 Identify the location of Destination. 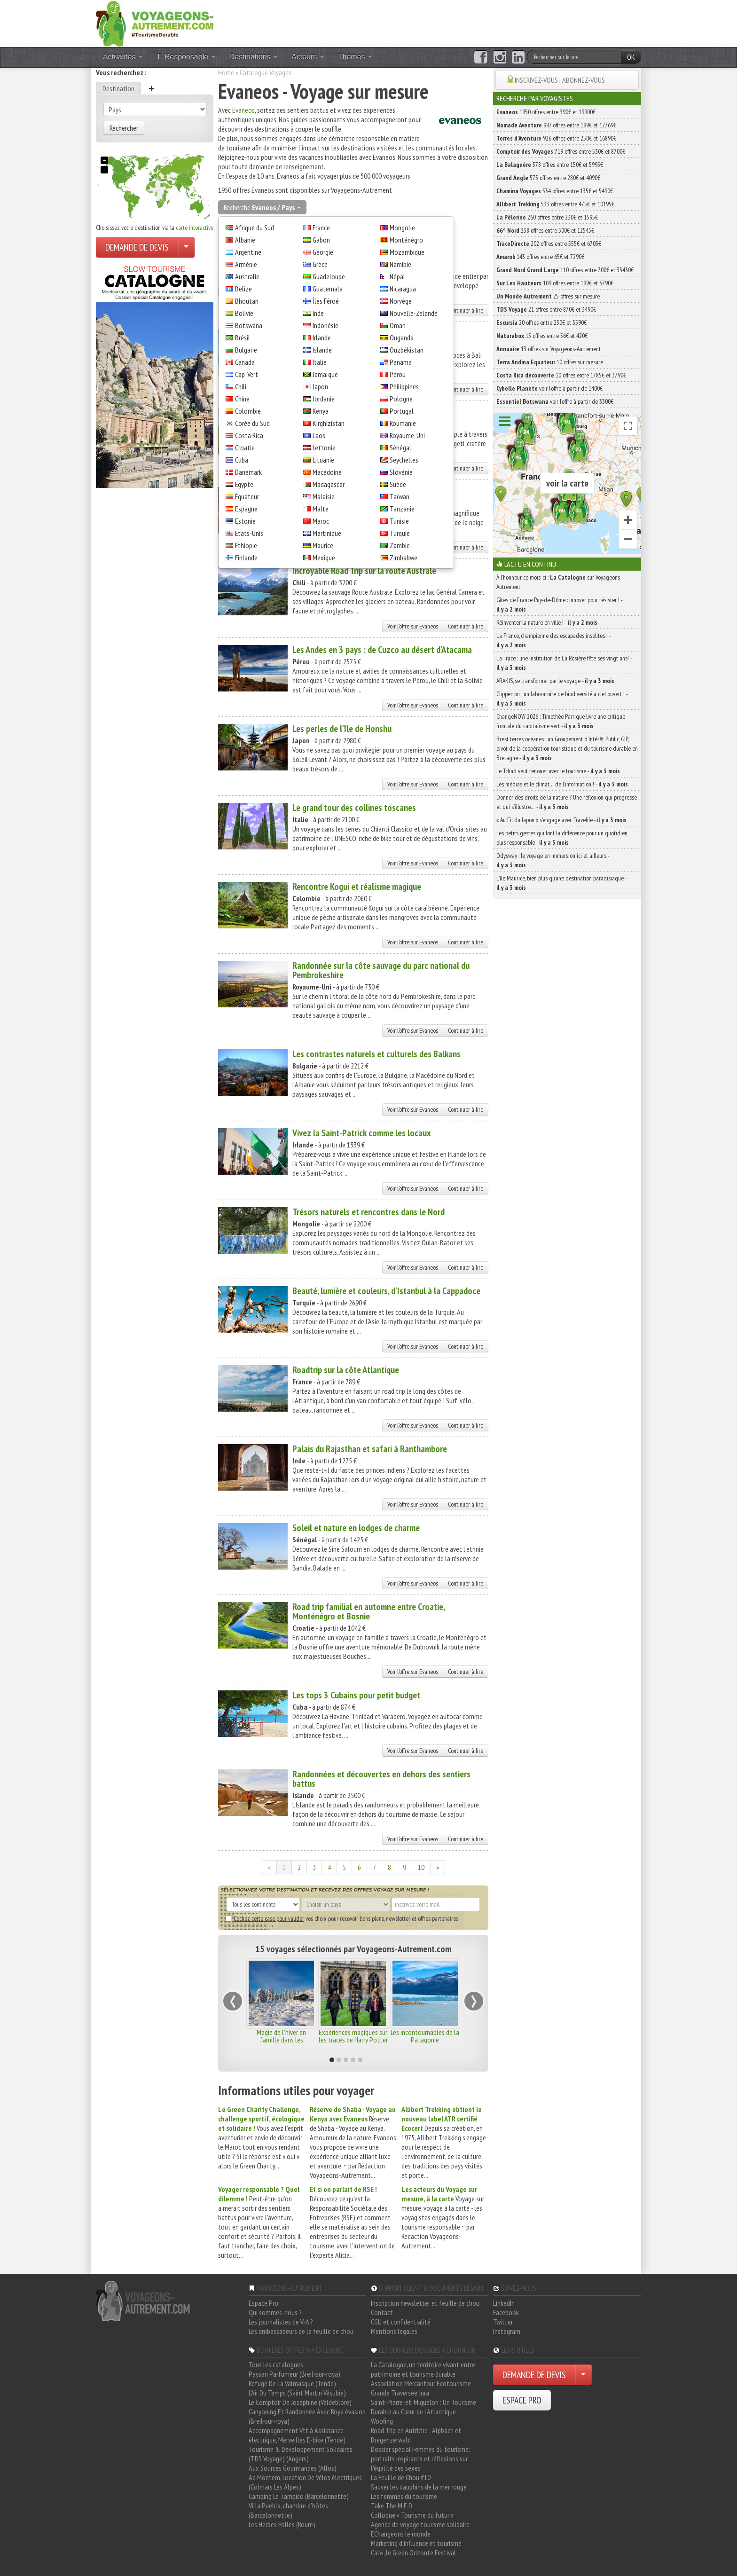
(118, 88).